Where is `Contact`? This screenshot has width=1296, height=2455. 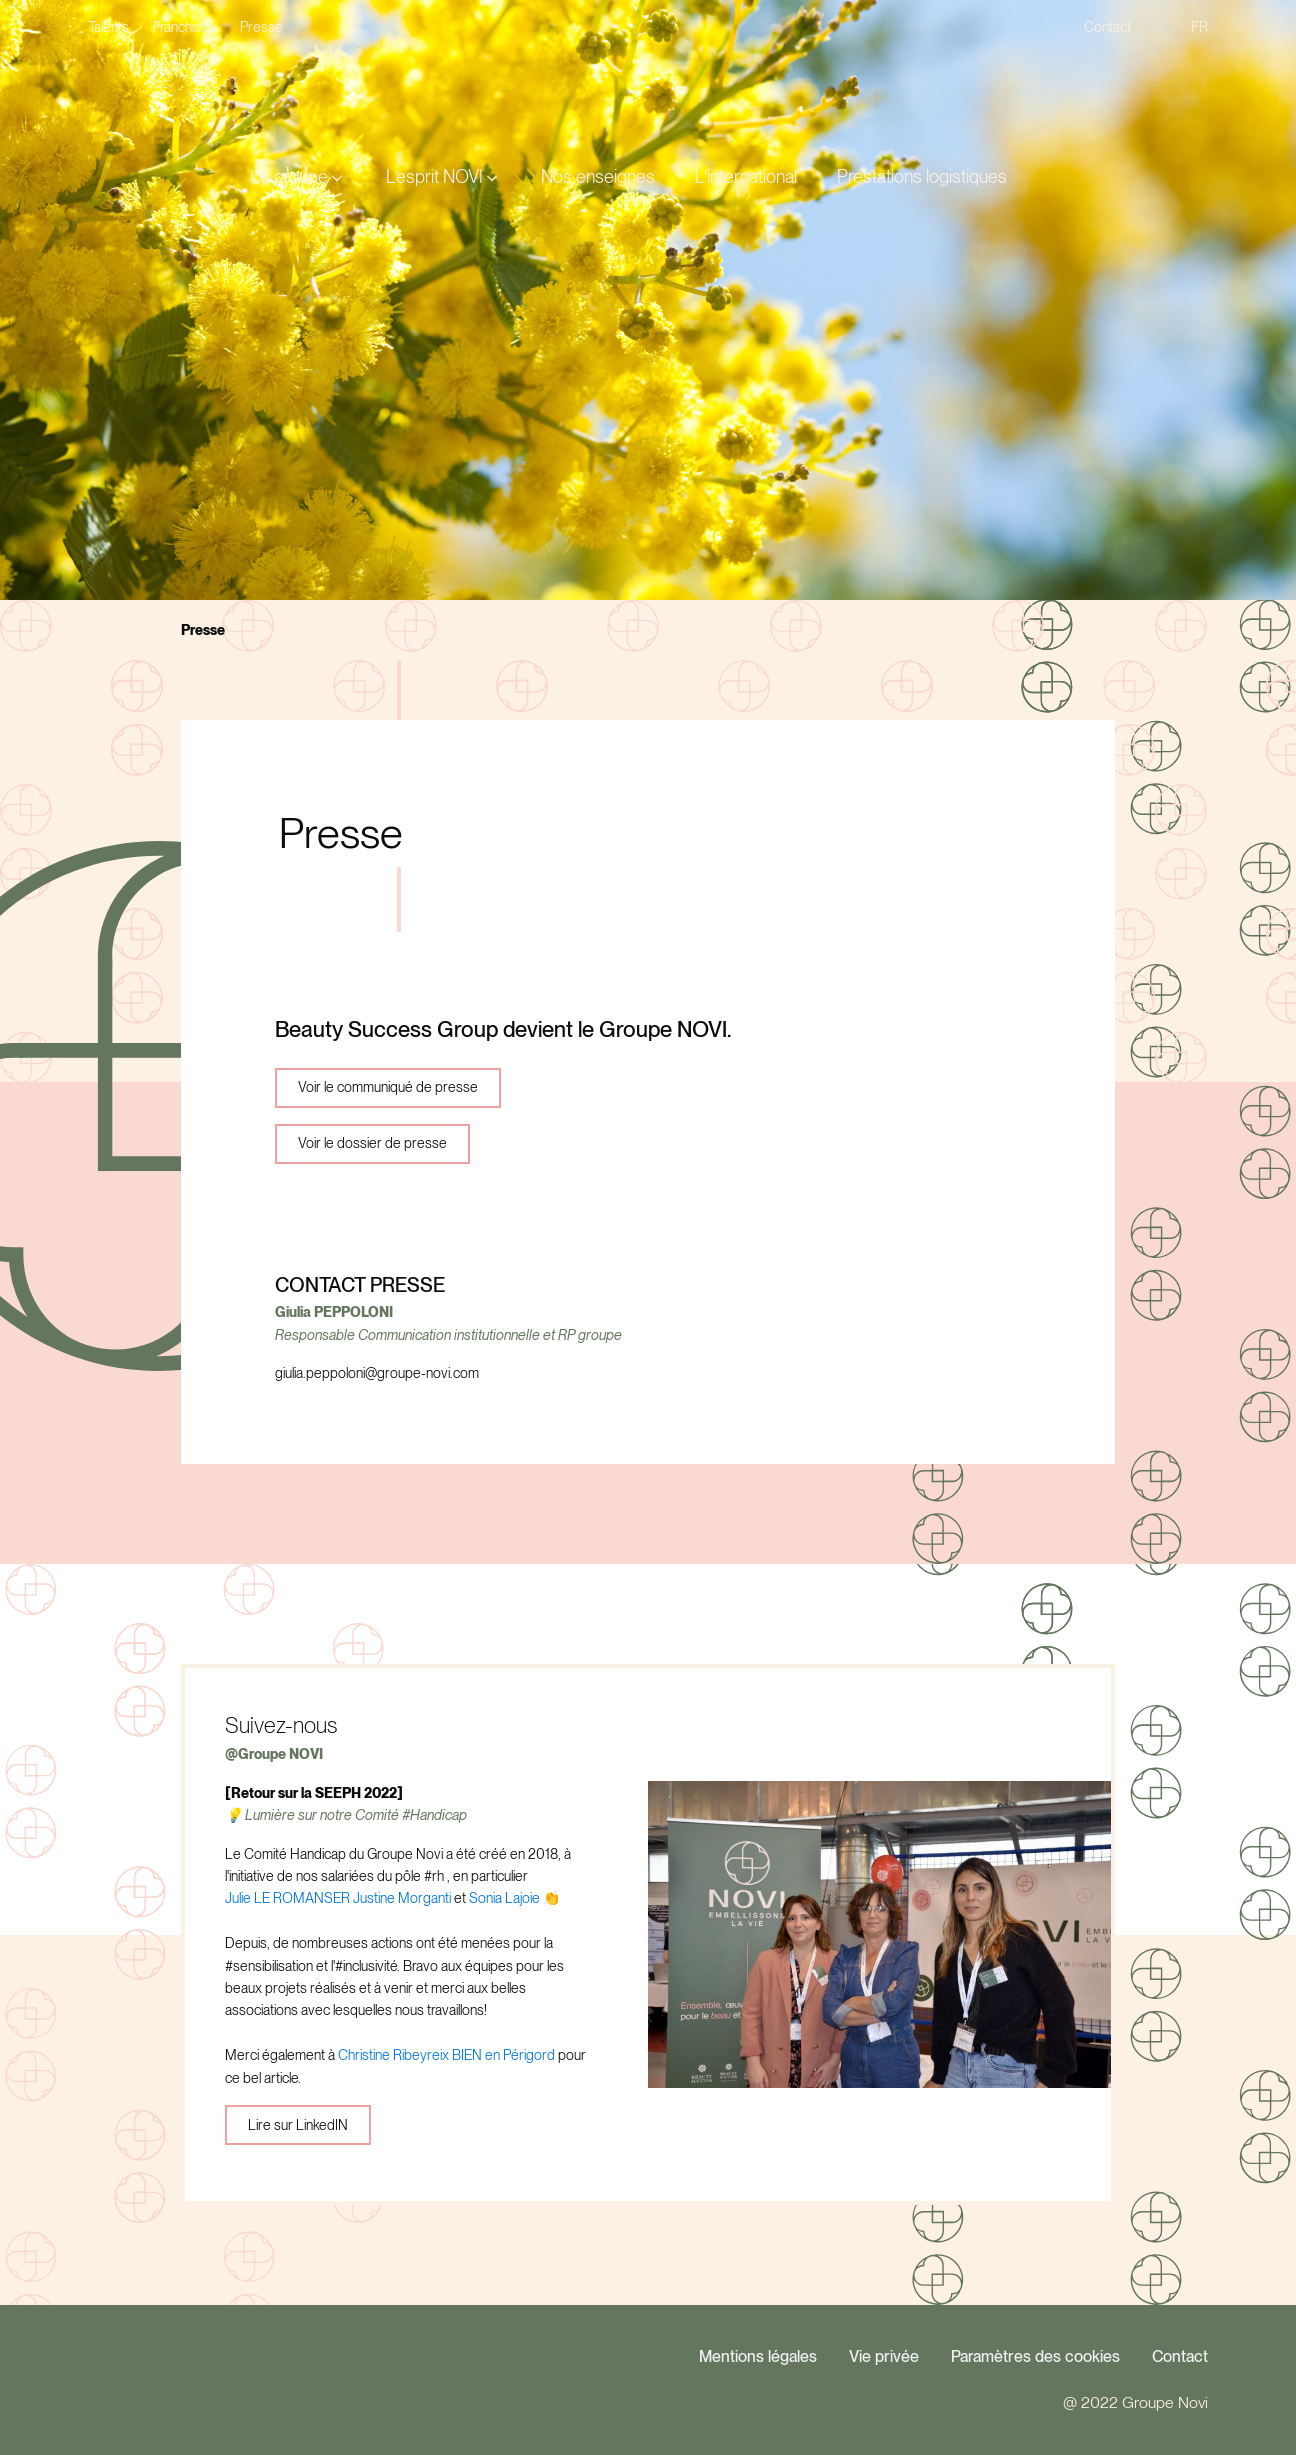 Contact is located at coordinates (1180, 2356).